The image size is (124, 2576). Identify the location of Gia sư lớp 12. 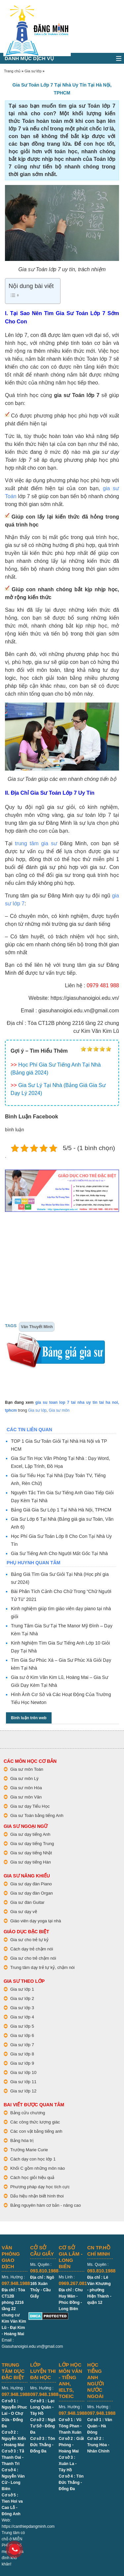
(23, 2090).